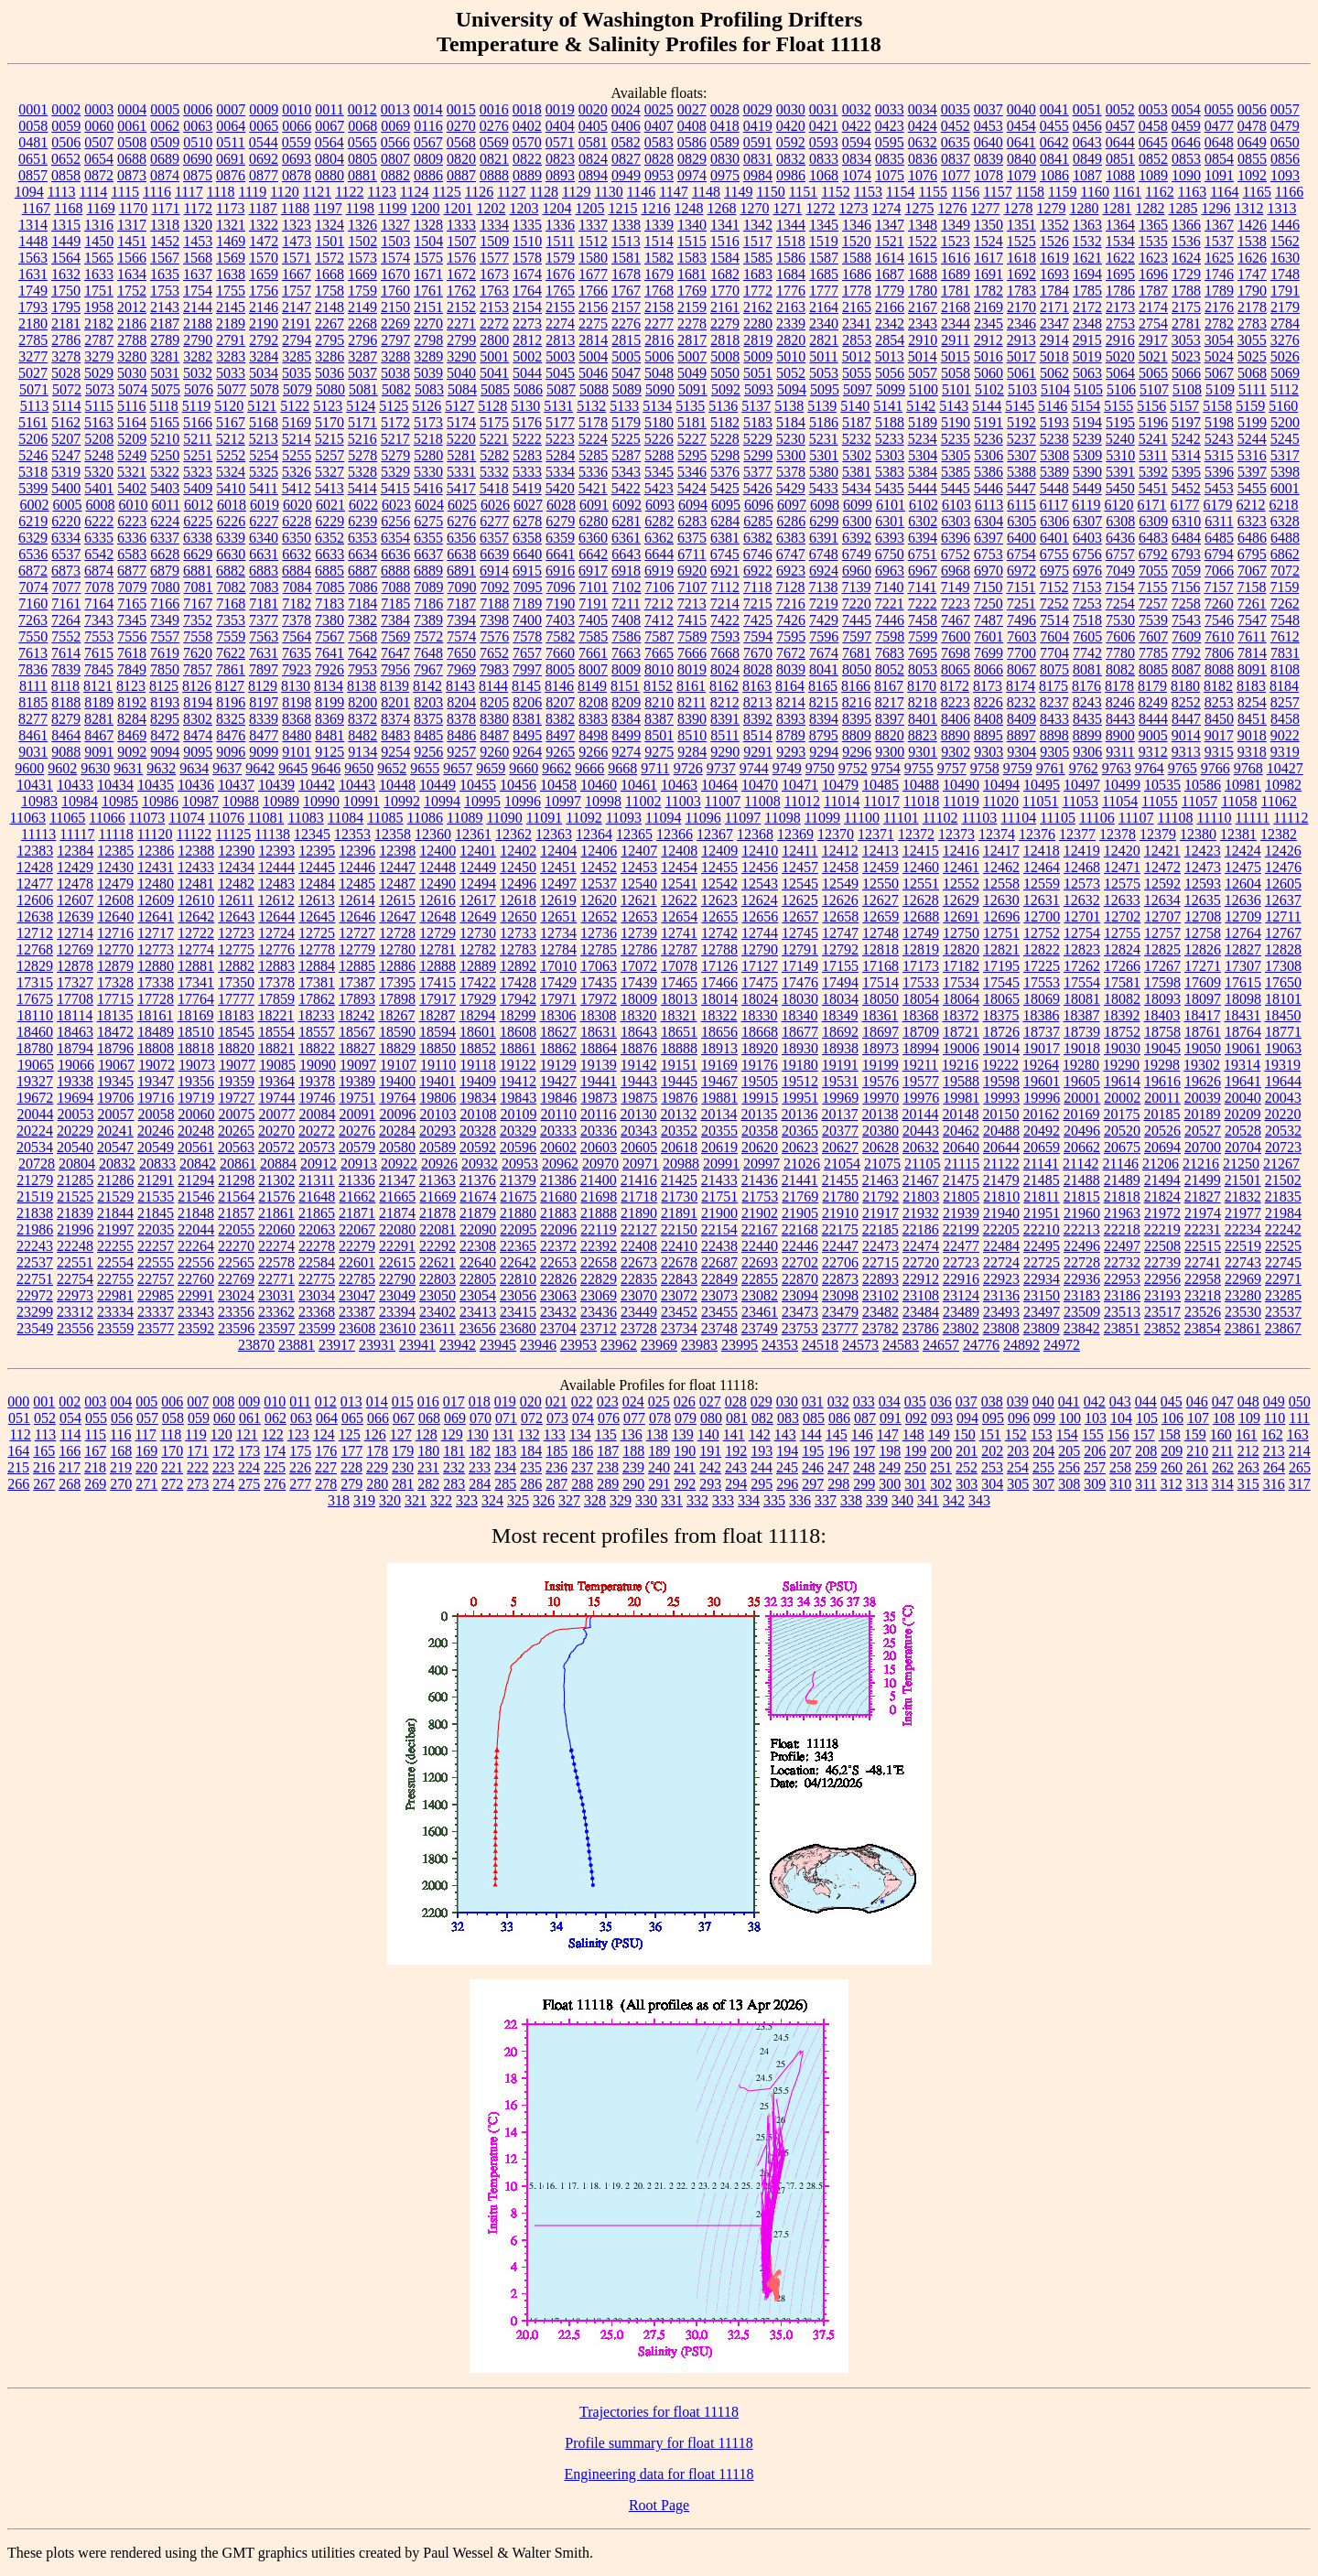 This screenshot has width=1318, height=2576. Describe the element at coordinates (1202, 1213) in the screenshot. I see `21974` at that location.